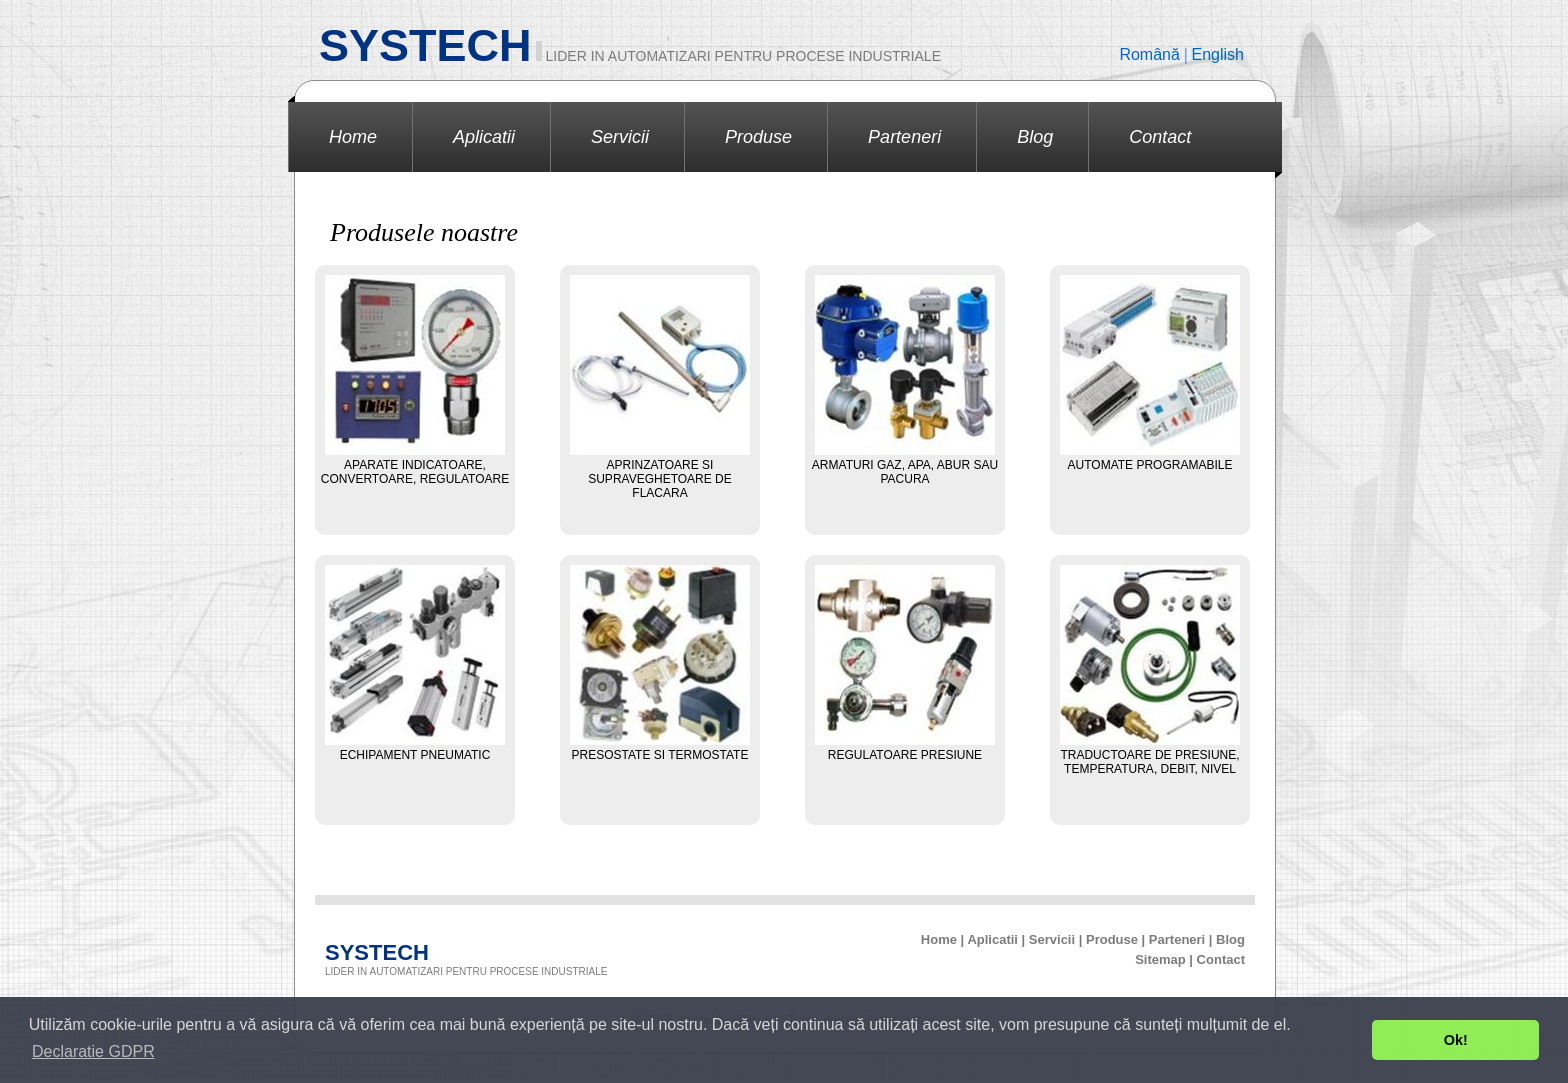 Image resolution: width=1568 pixels, height=1083 pixels. What do you see at coordinates (353, 137) in the screenshot?
I see `Home` at bounding box center [353, 137].